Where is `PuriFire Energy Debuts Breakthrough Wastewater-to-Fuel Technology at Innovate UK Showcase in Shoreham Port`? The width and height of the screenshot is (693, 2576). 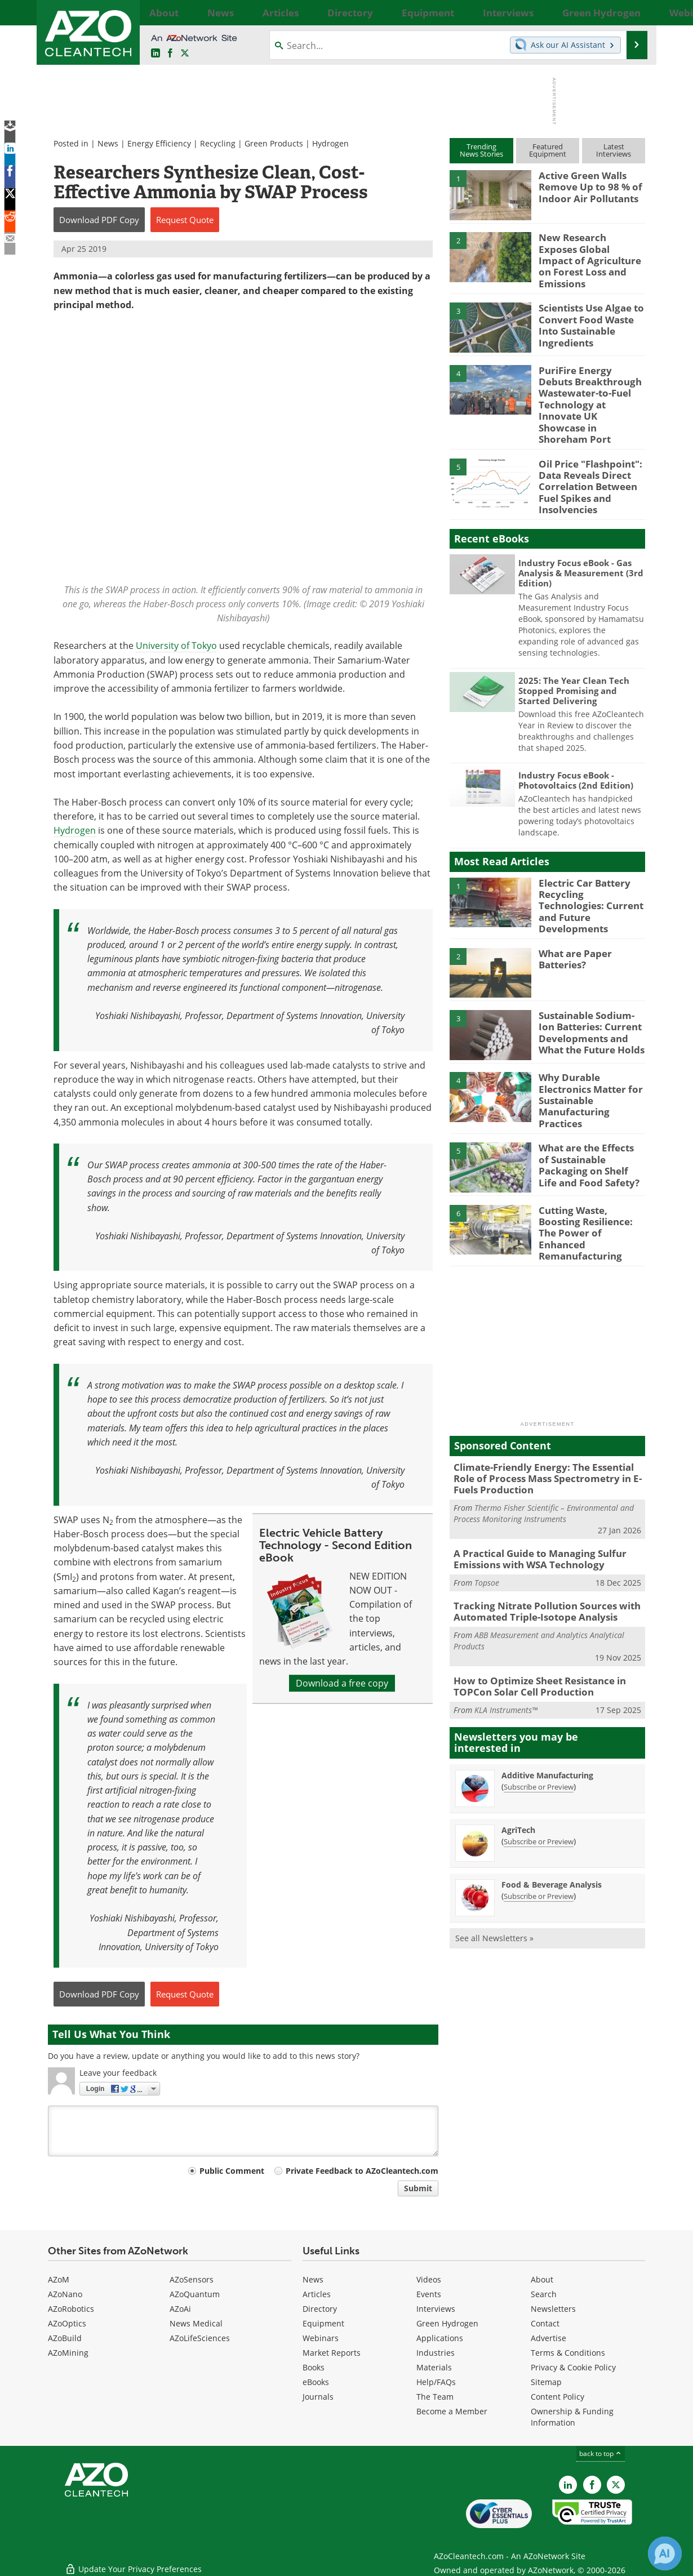
PuriFire Energy Debuts Breakthrough Wastewater-to-Fuel Technology at Innovate UK Showcase in Shoreham Port is located at coordinates (589, 387).